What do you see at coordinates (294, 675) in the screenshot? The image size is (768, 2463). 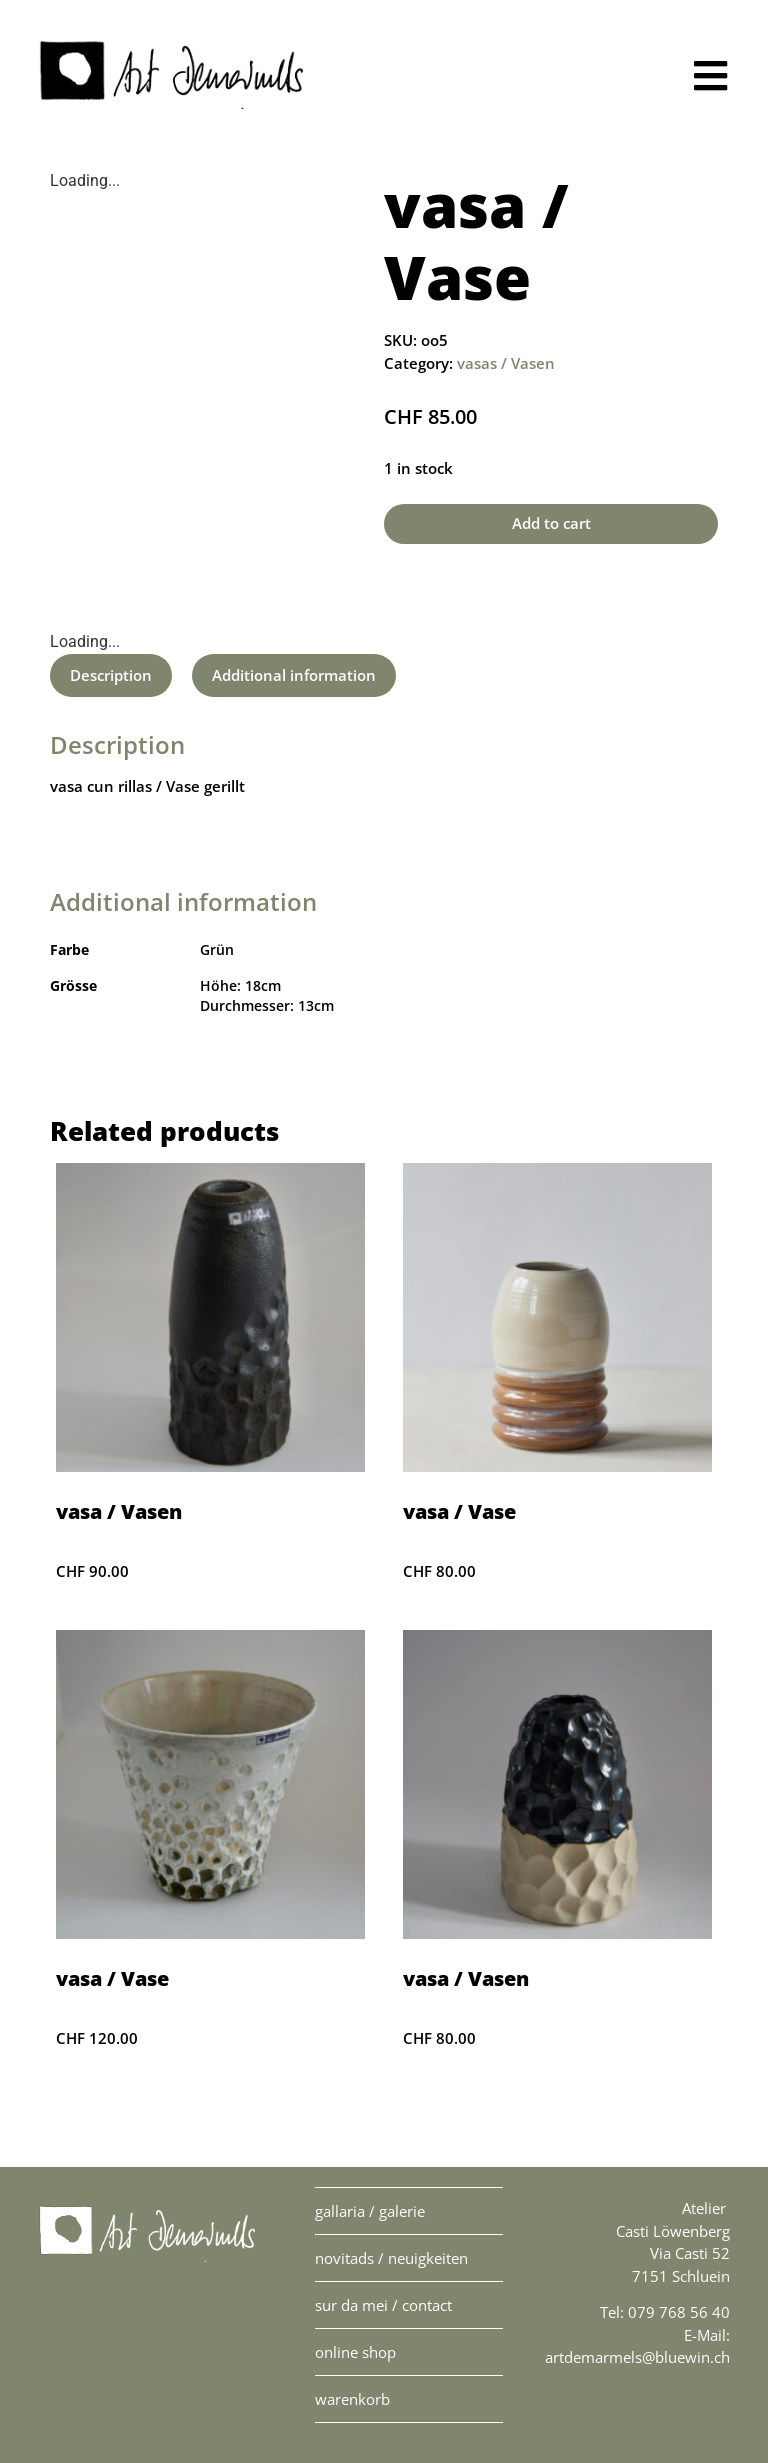 I see `Additional information` at bounding box center [294, 675].